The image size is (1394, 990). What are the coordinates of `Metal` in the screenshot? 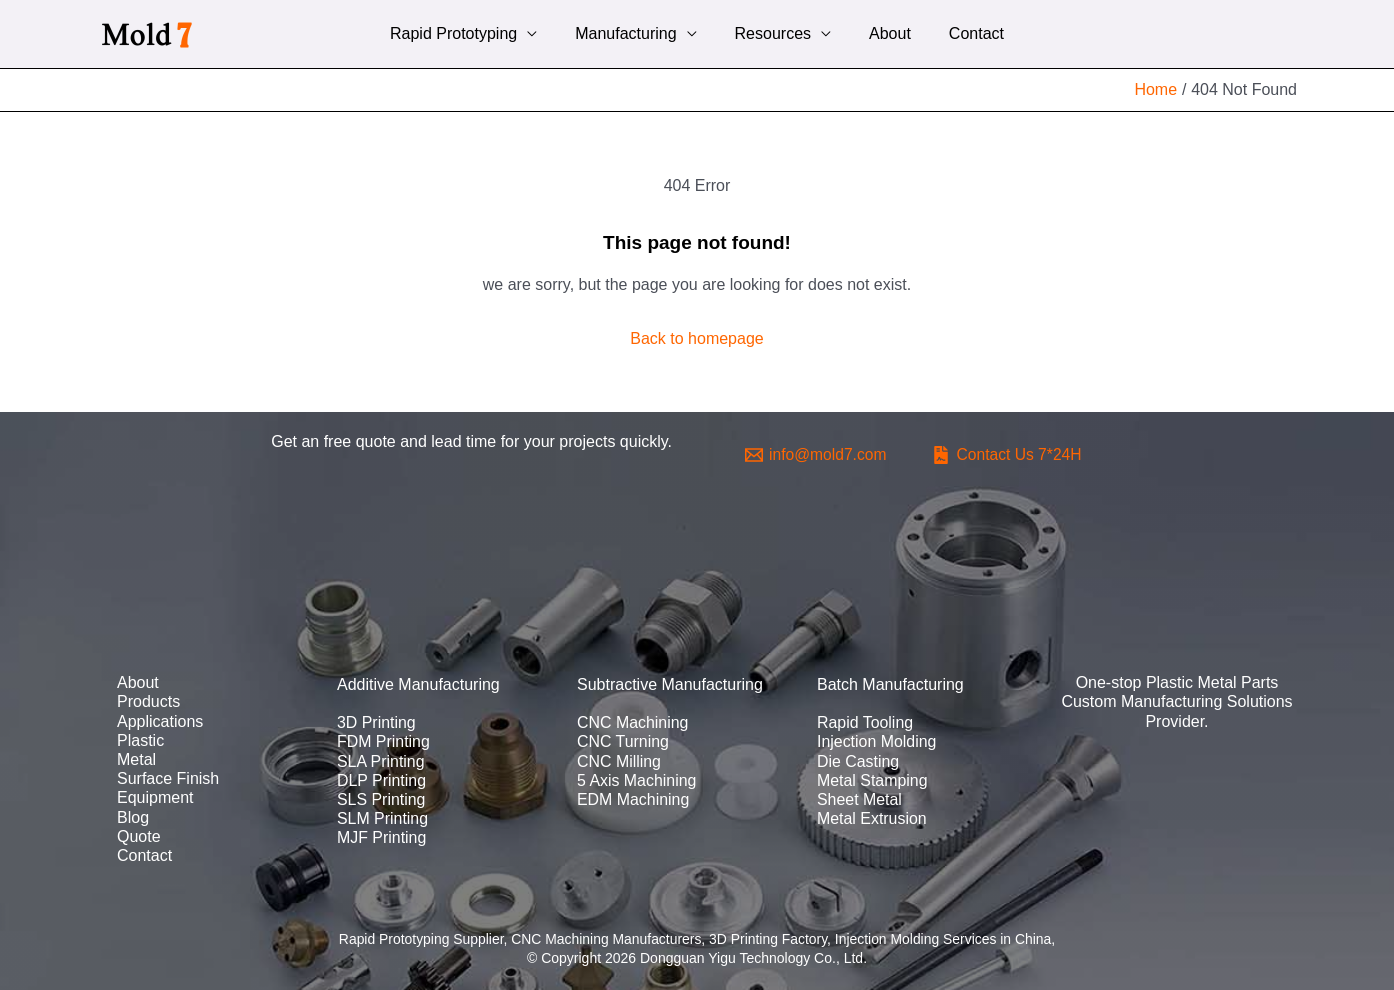 It's located at (136, 759).